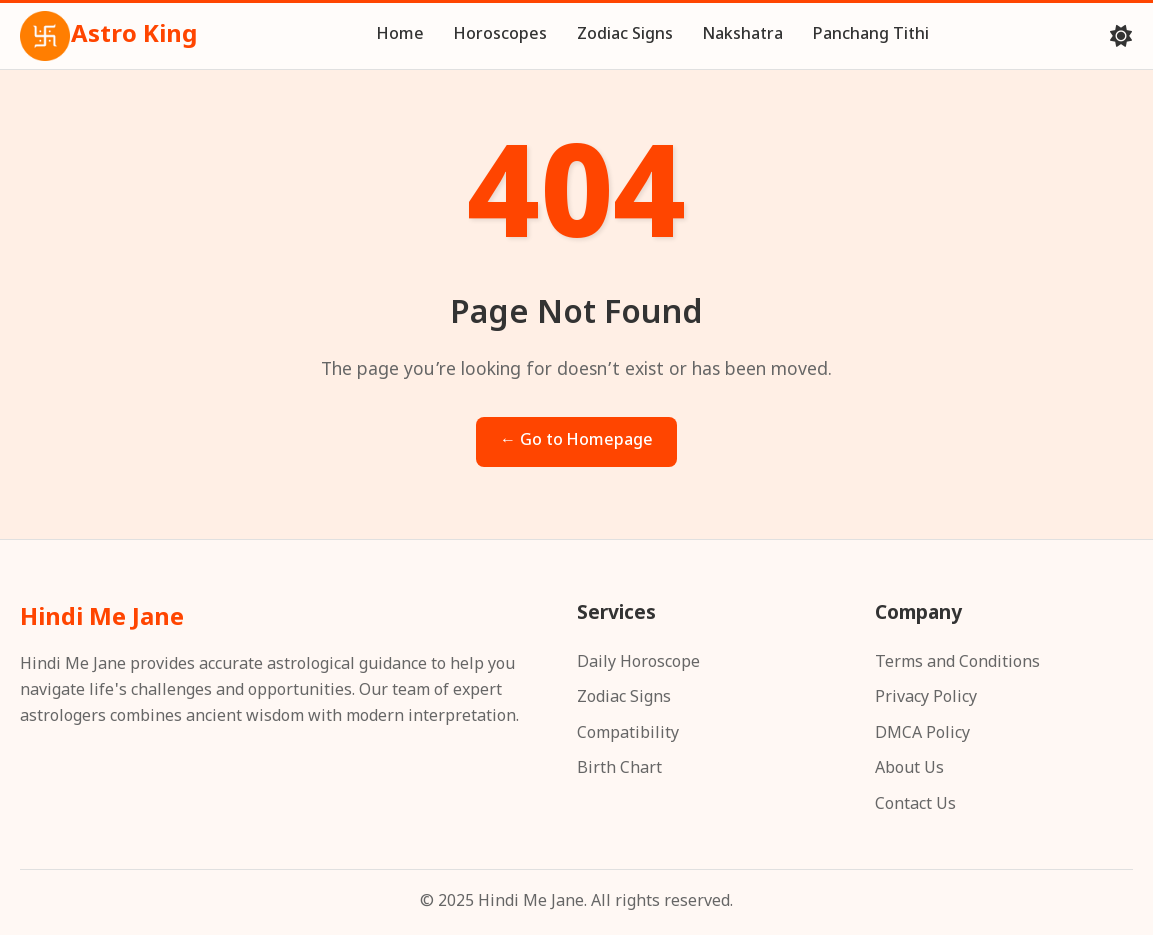  What do you see at coordinates (1121, 36) in the screenshot?
I see `[Toggle theme]` at bounding box center [1121, 36].